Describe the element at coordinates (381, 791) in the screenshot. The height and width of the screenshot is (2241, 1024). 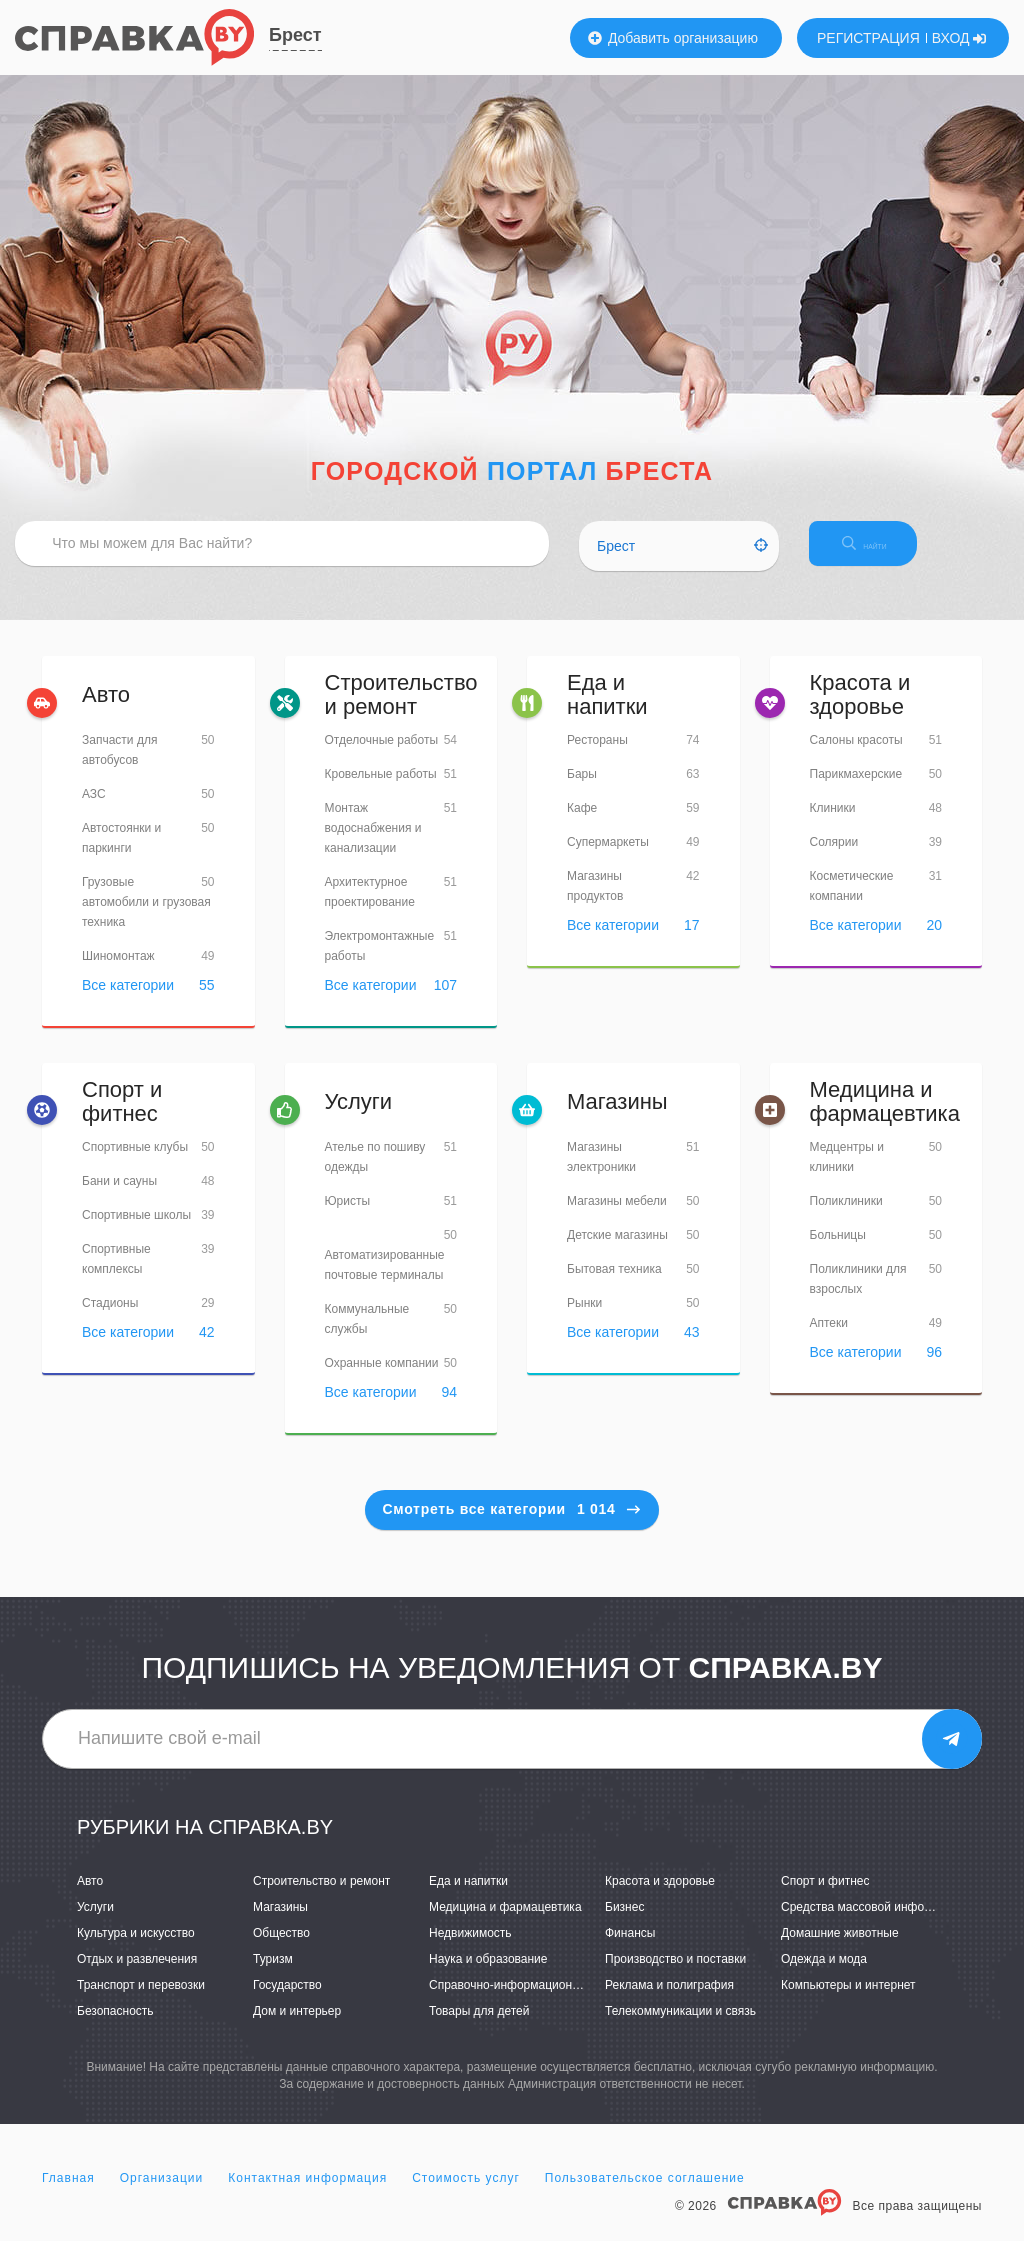
I see `Кровельные работы` at that location.